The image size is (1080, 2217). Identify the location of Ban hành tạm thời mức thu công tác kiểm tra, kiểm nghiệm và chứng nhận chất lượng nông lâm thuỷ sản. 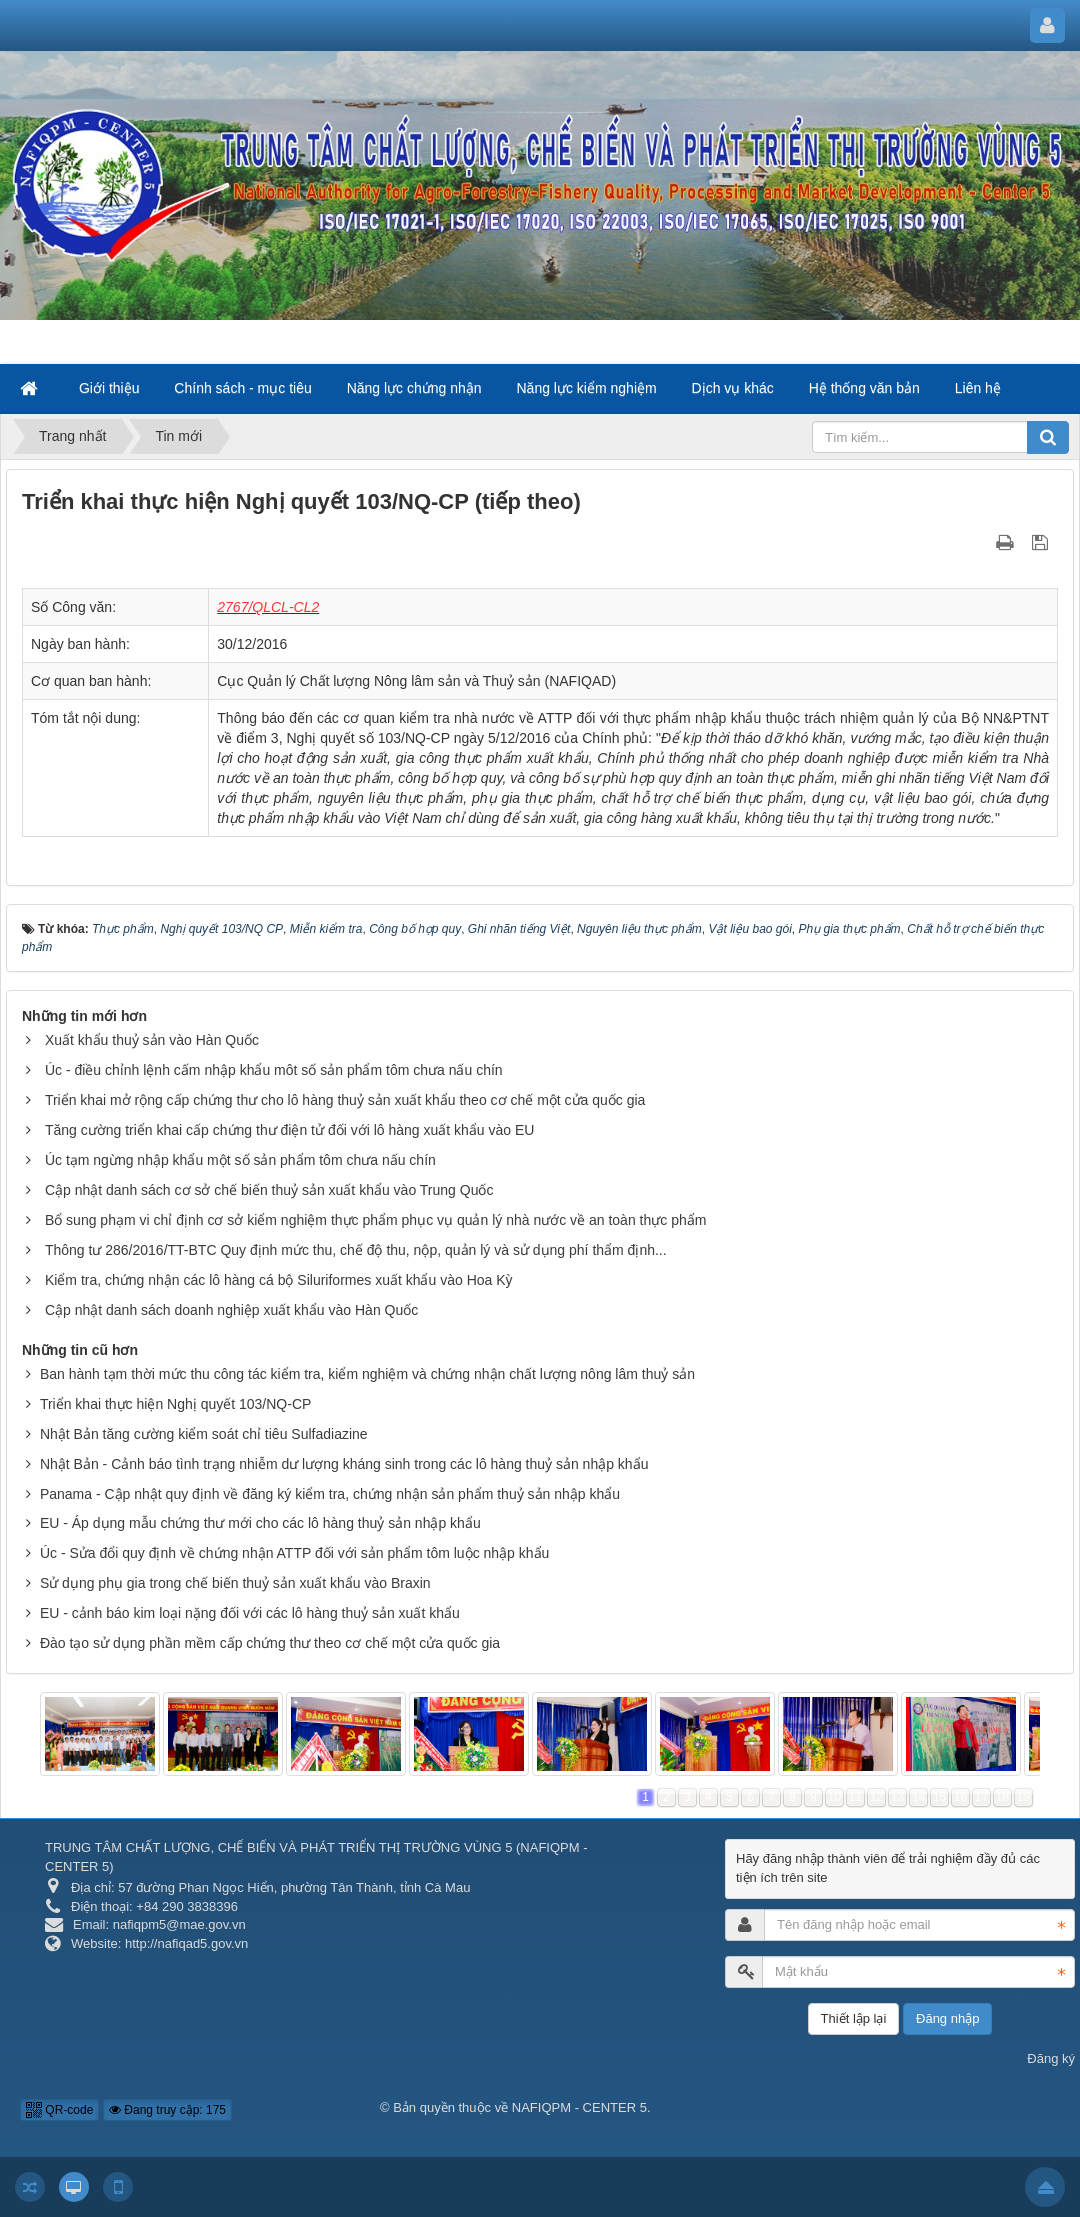
(367, 1374).